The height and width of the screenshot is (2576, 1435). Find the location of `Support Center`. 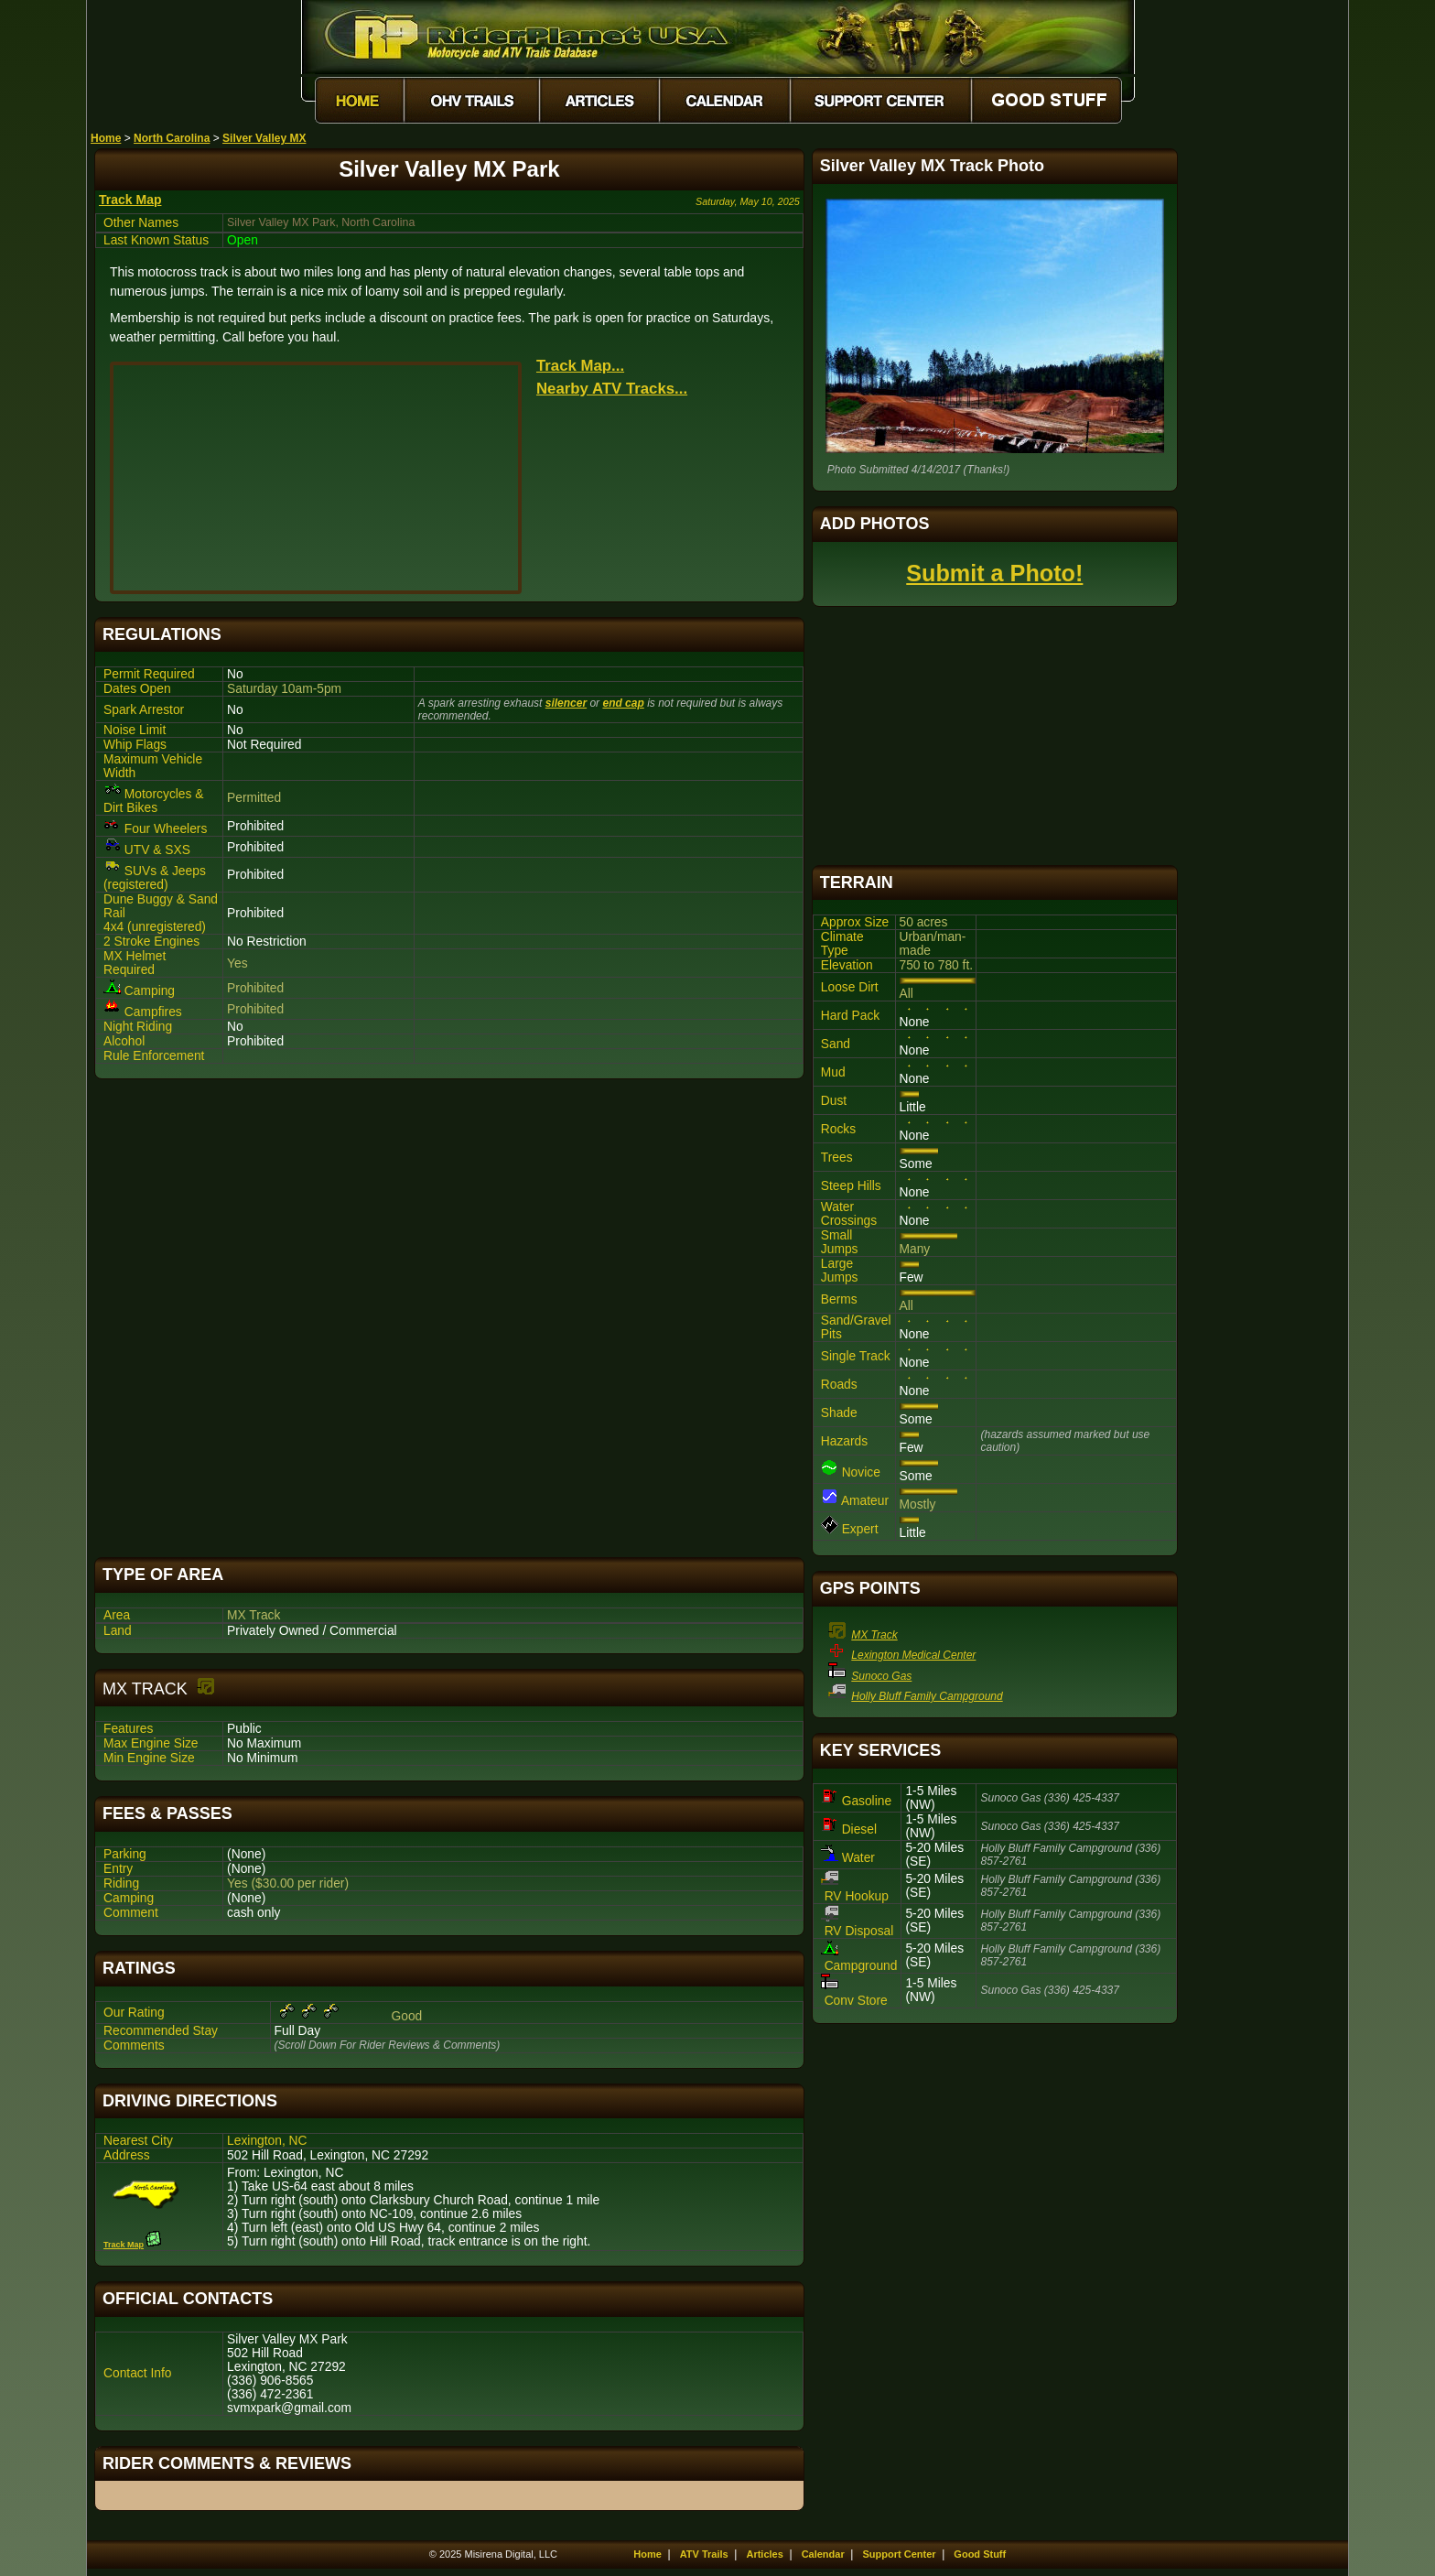

Support Center is located at coordinates (899, 2554).